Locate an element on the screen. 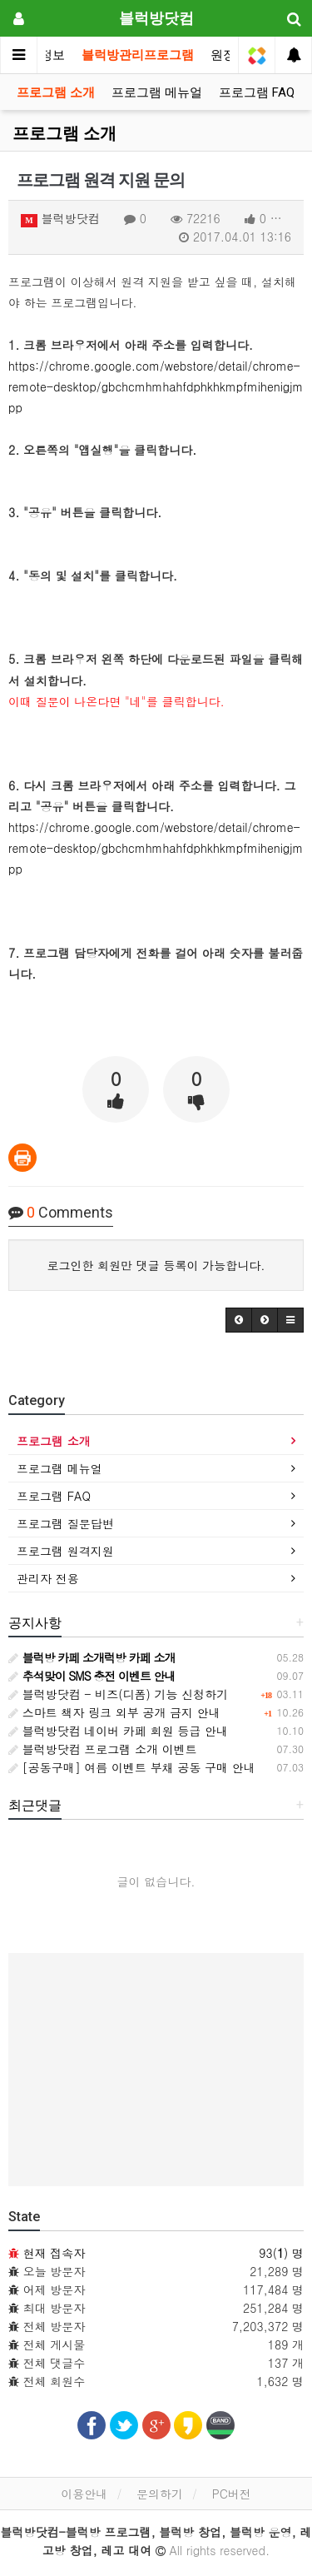  블럭방닷컴 - 비즈(디폼) 기능 신청하기 is located at coordinates (118, 1694).